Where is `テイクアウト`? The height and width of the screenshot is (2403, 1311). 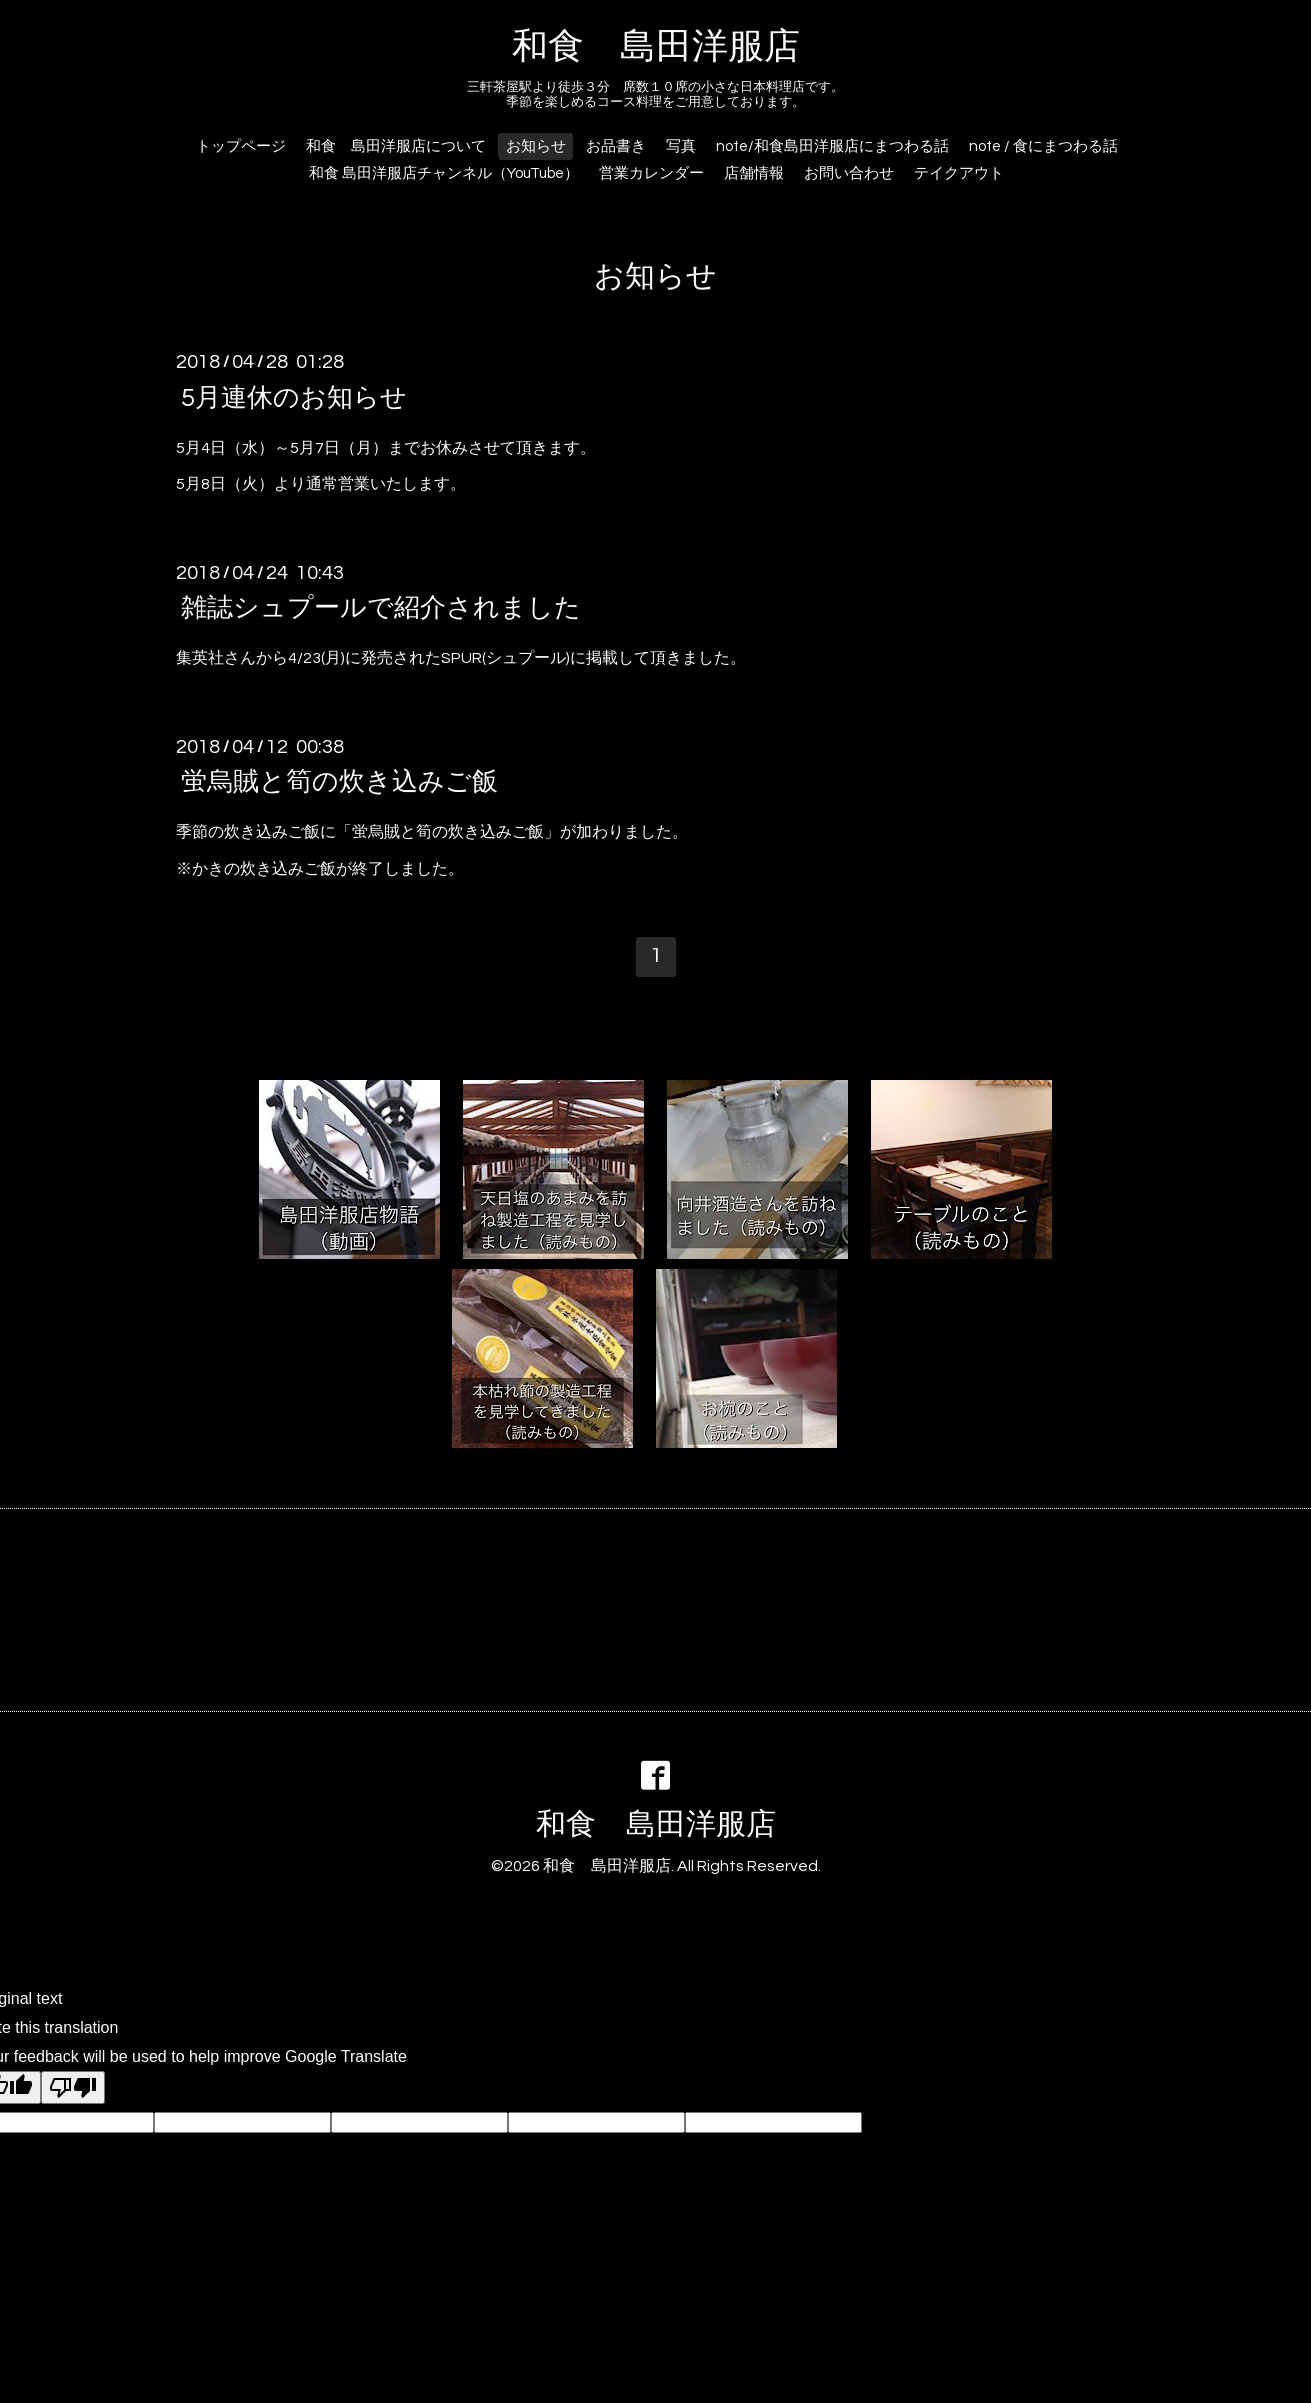
テイクアウト is located at coordinates (959, 173).